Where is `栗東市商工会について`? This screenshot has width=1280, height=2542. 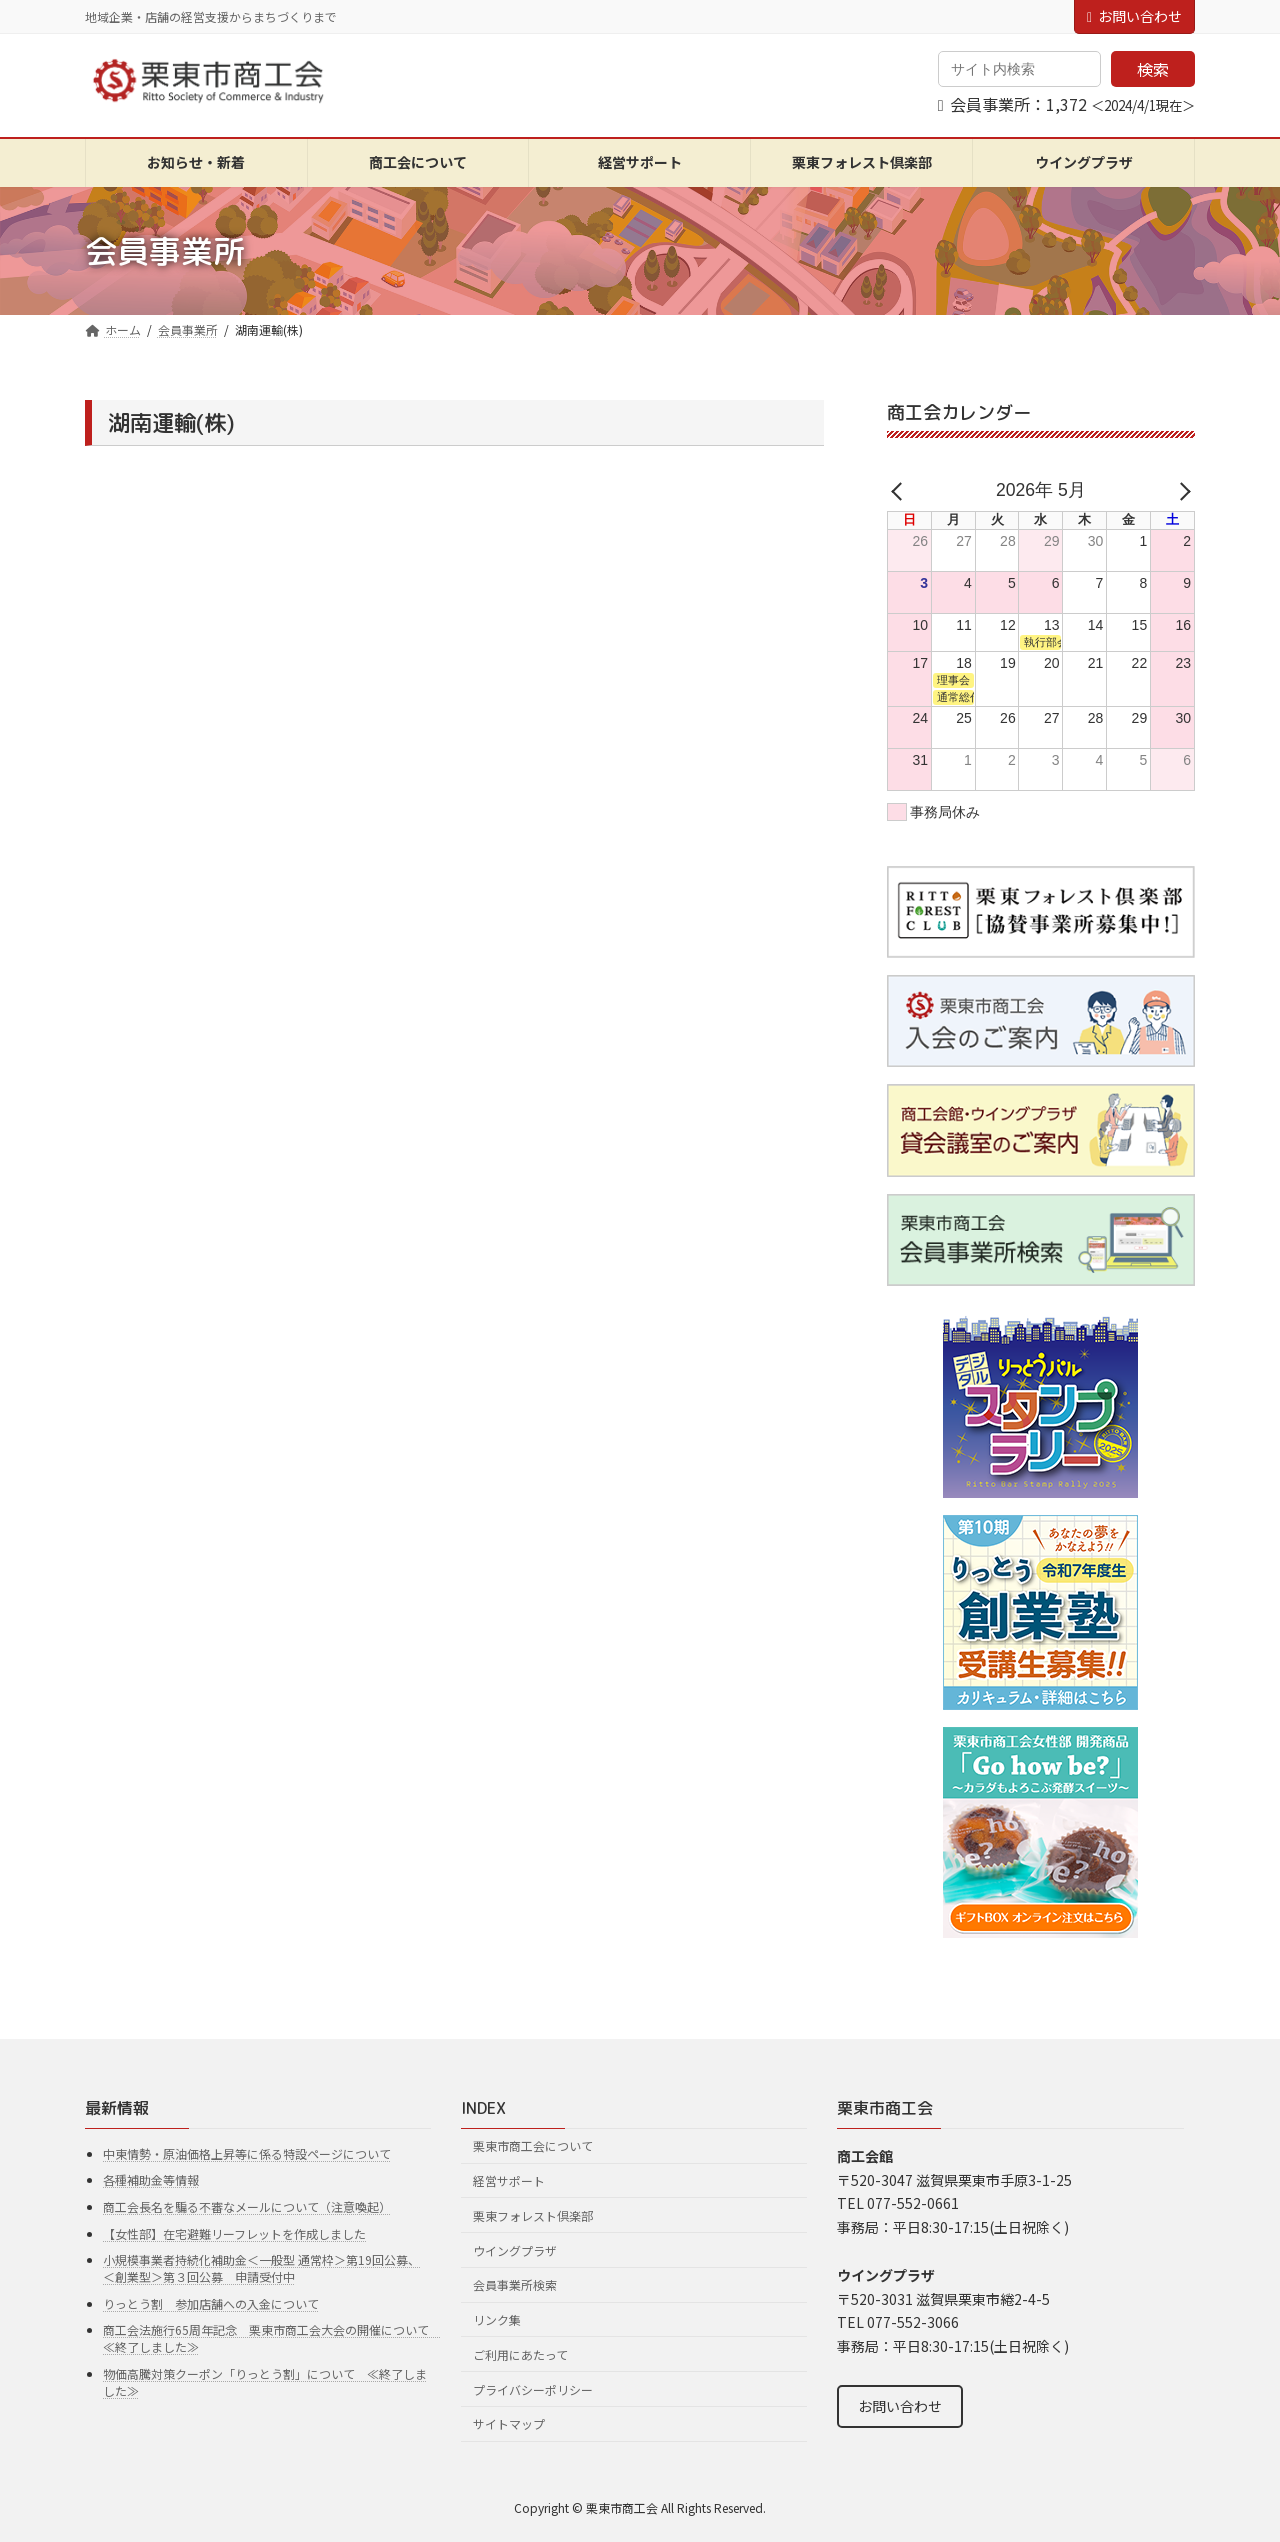 栗東市商工会について is located at coordinates (533, 2145).